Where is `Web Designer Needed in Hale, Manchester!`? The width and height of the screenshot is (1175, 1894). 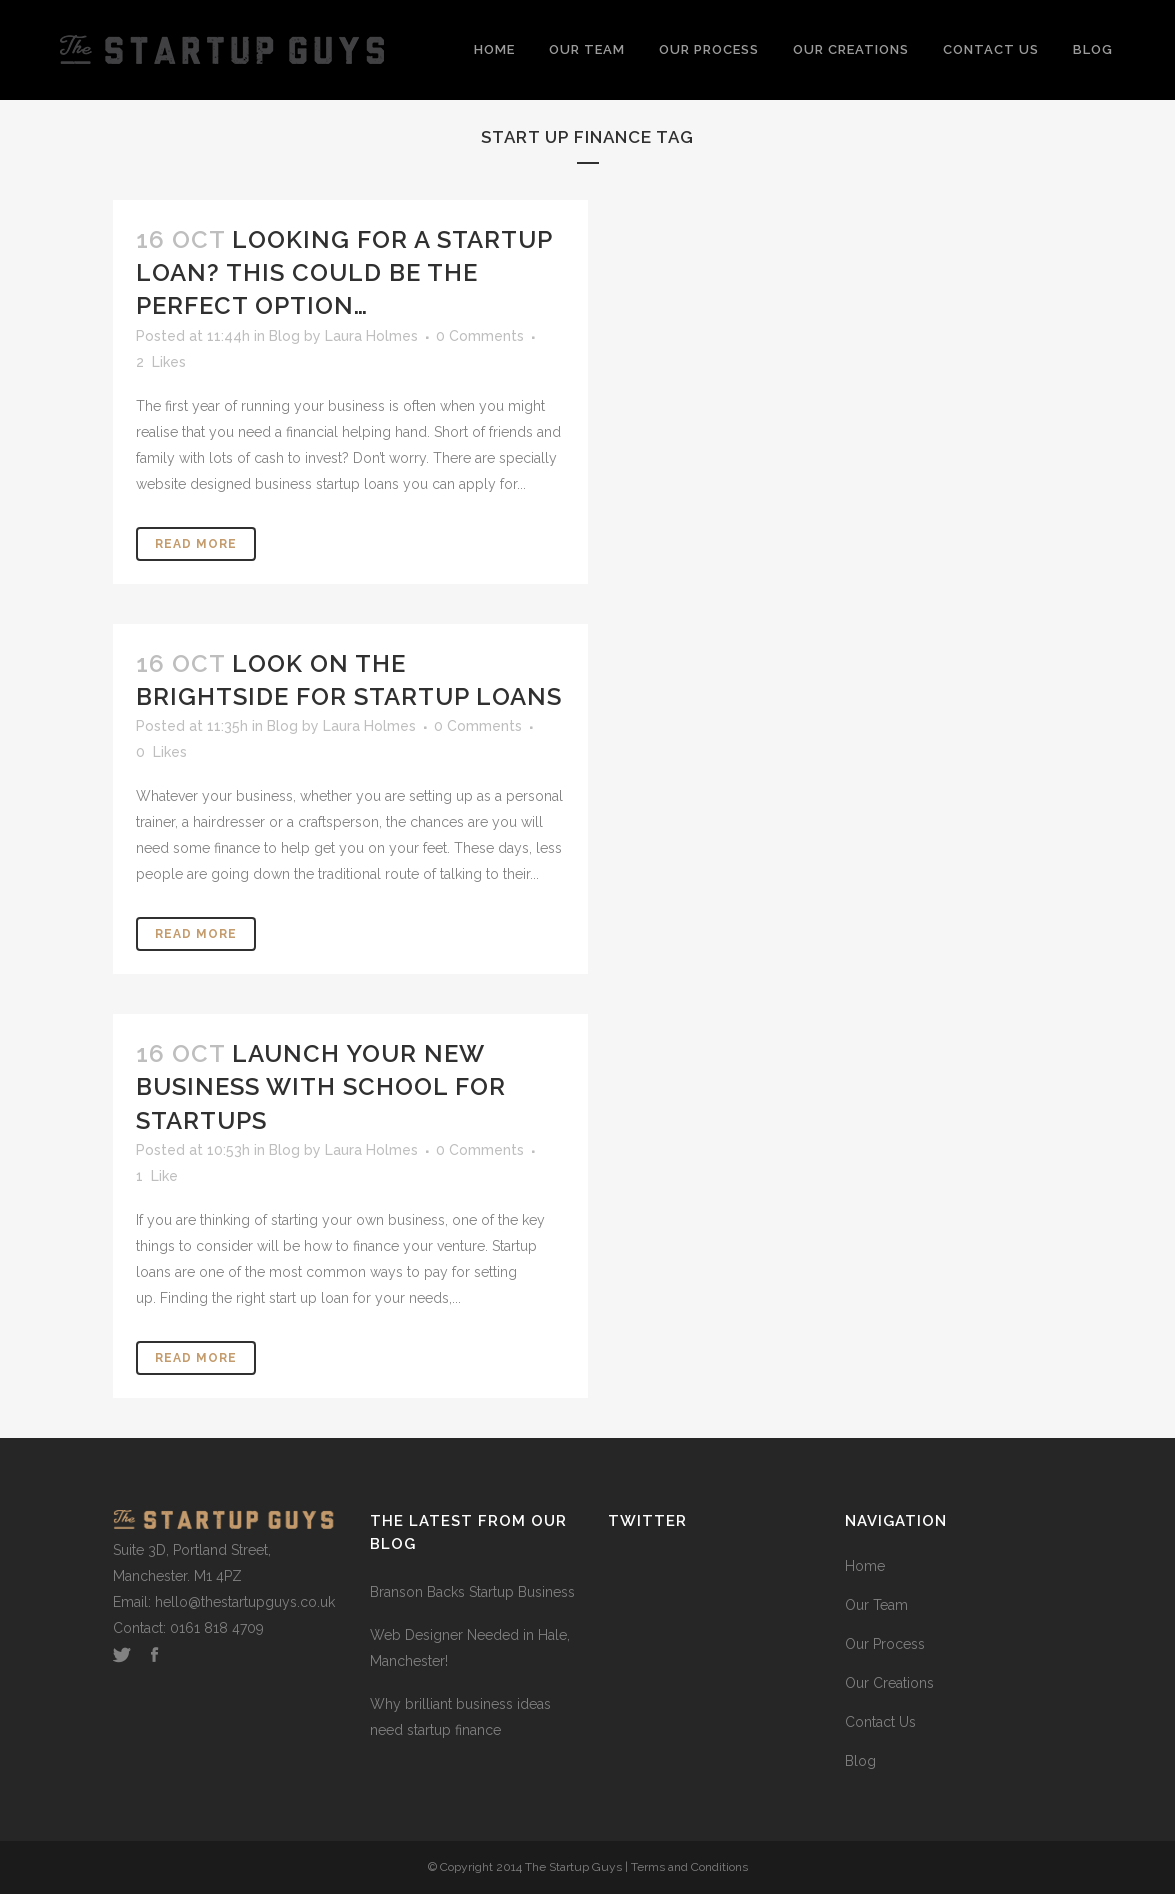
Web Designer Needed in Hale, Manchester! is located at coordinates (470, 1648).